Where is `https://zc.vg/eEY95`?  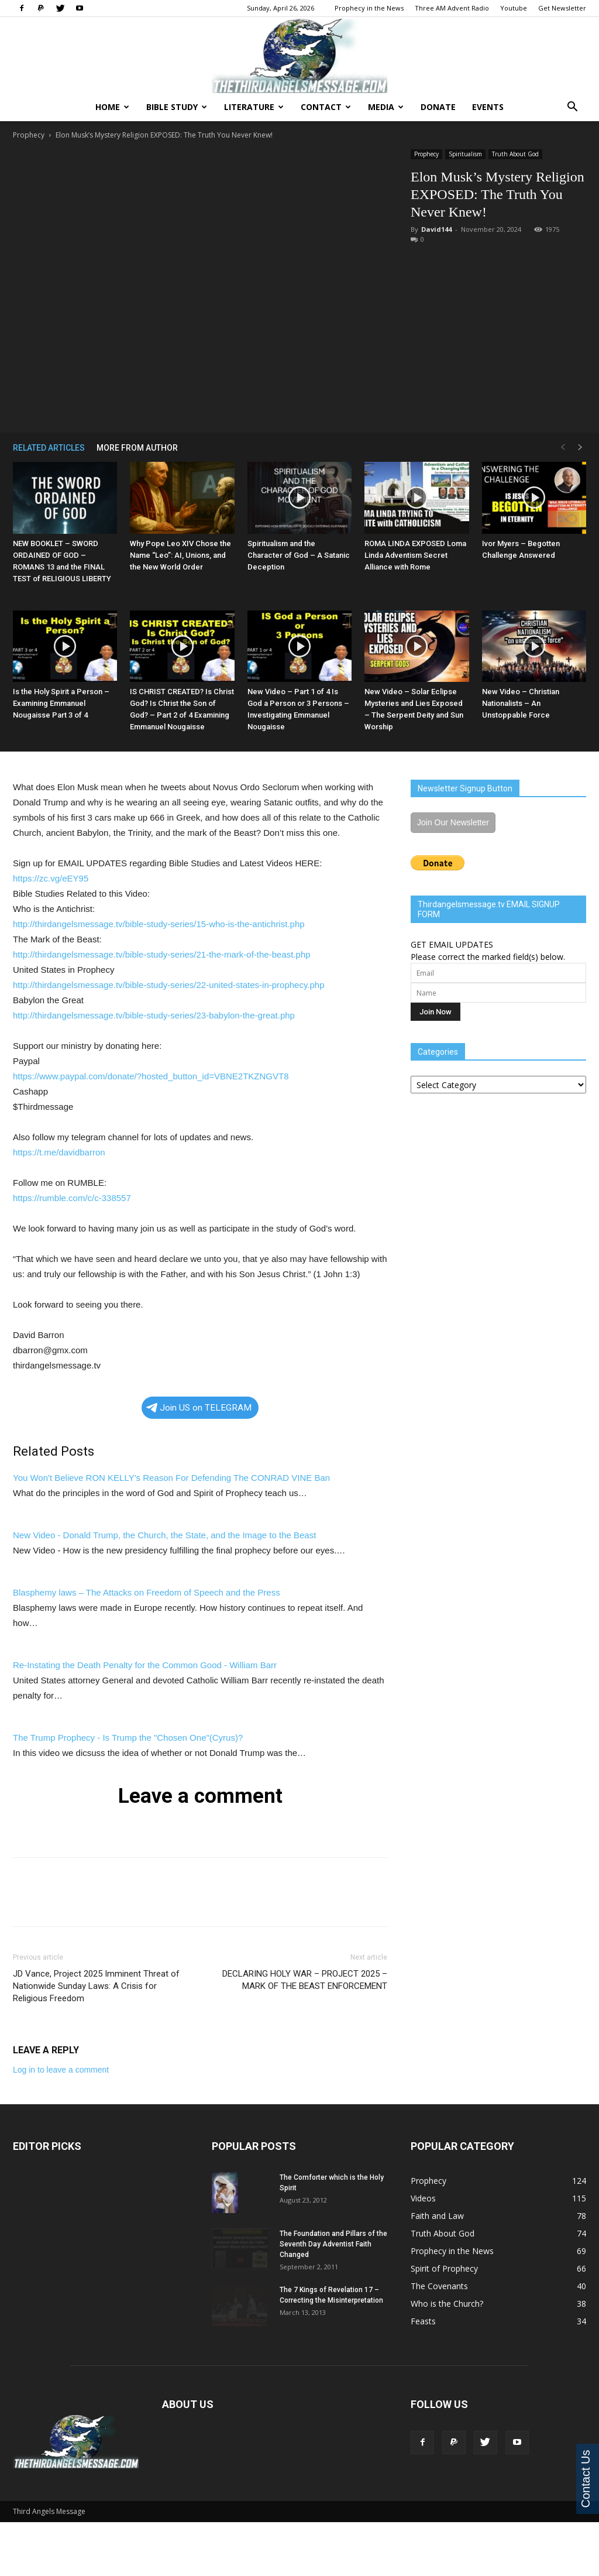 https://zc.vg/eEY95 is located at coordinates (50, 878).